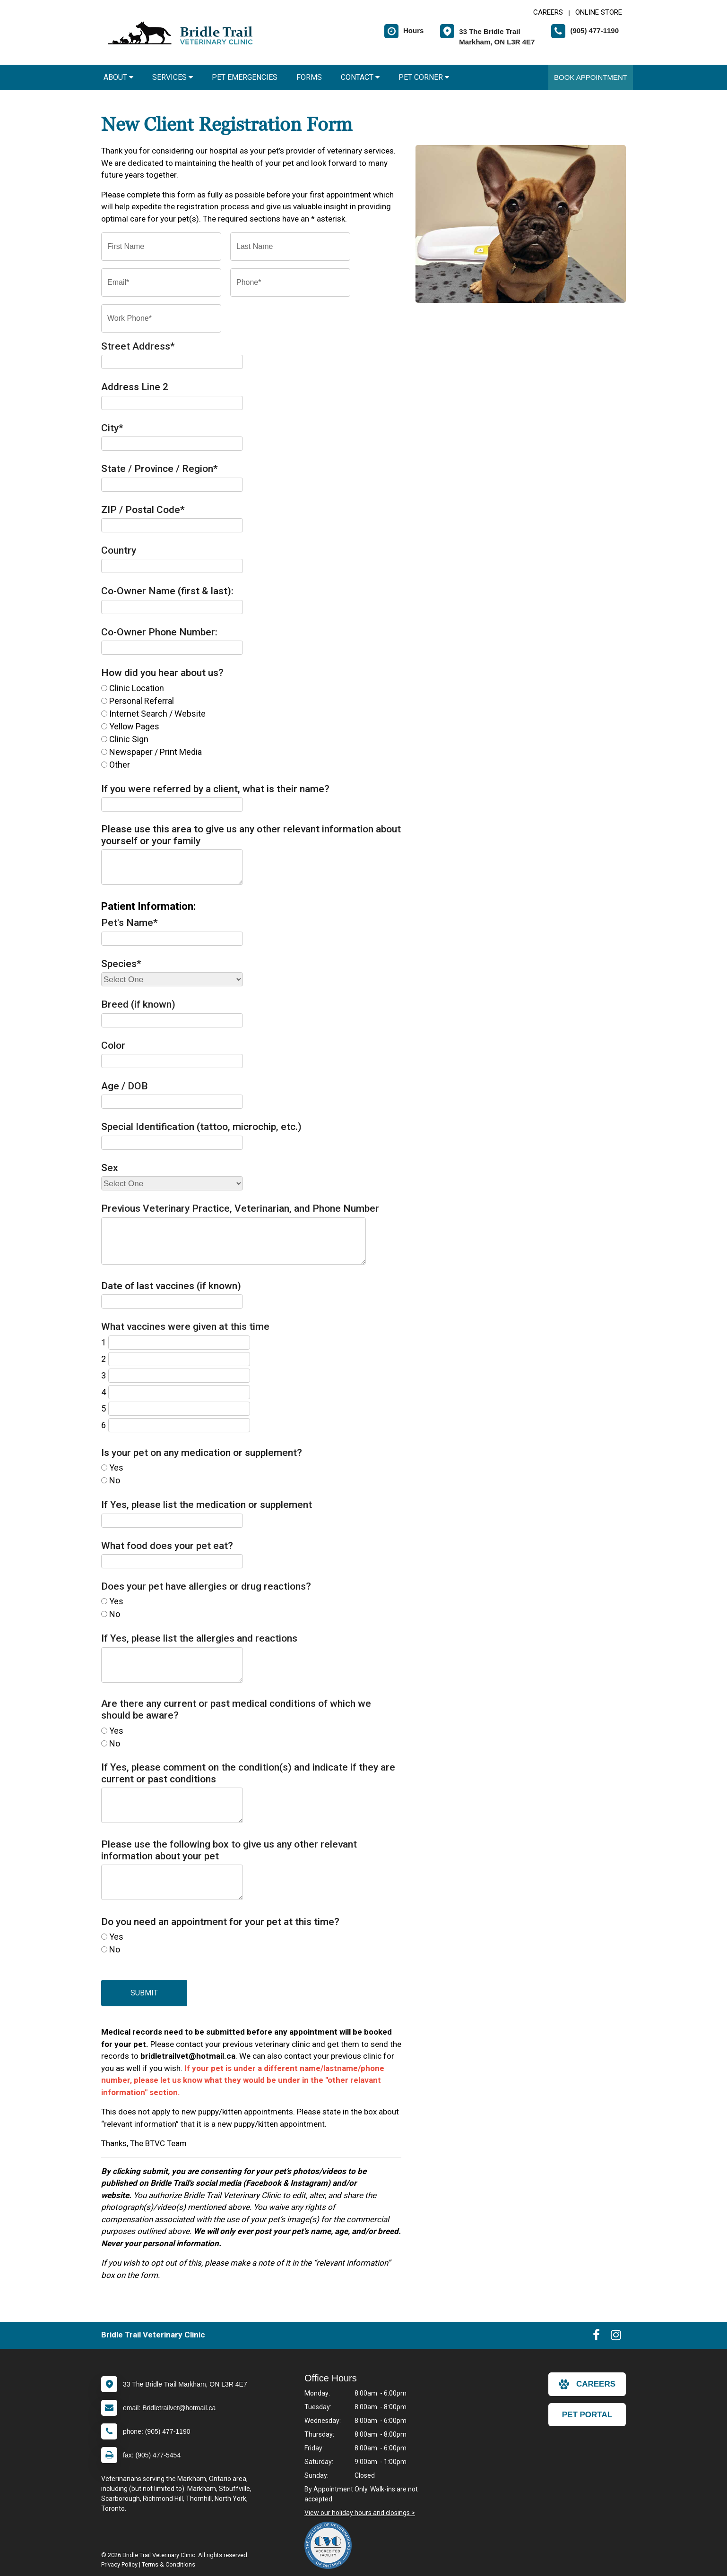 The image size is (727, 2576). I want to click on Internet Search / Website, so click(157, 714).